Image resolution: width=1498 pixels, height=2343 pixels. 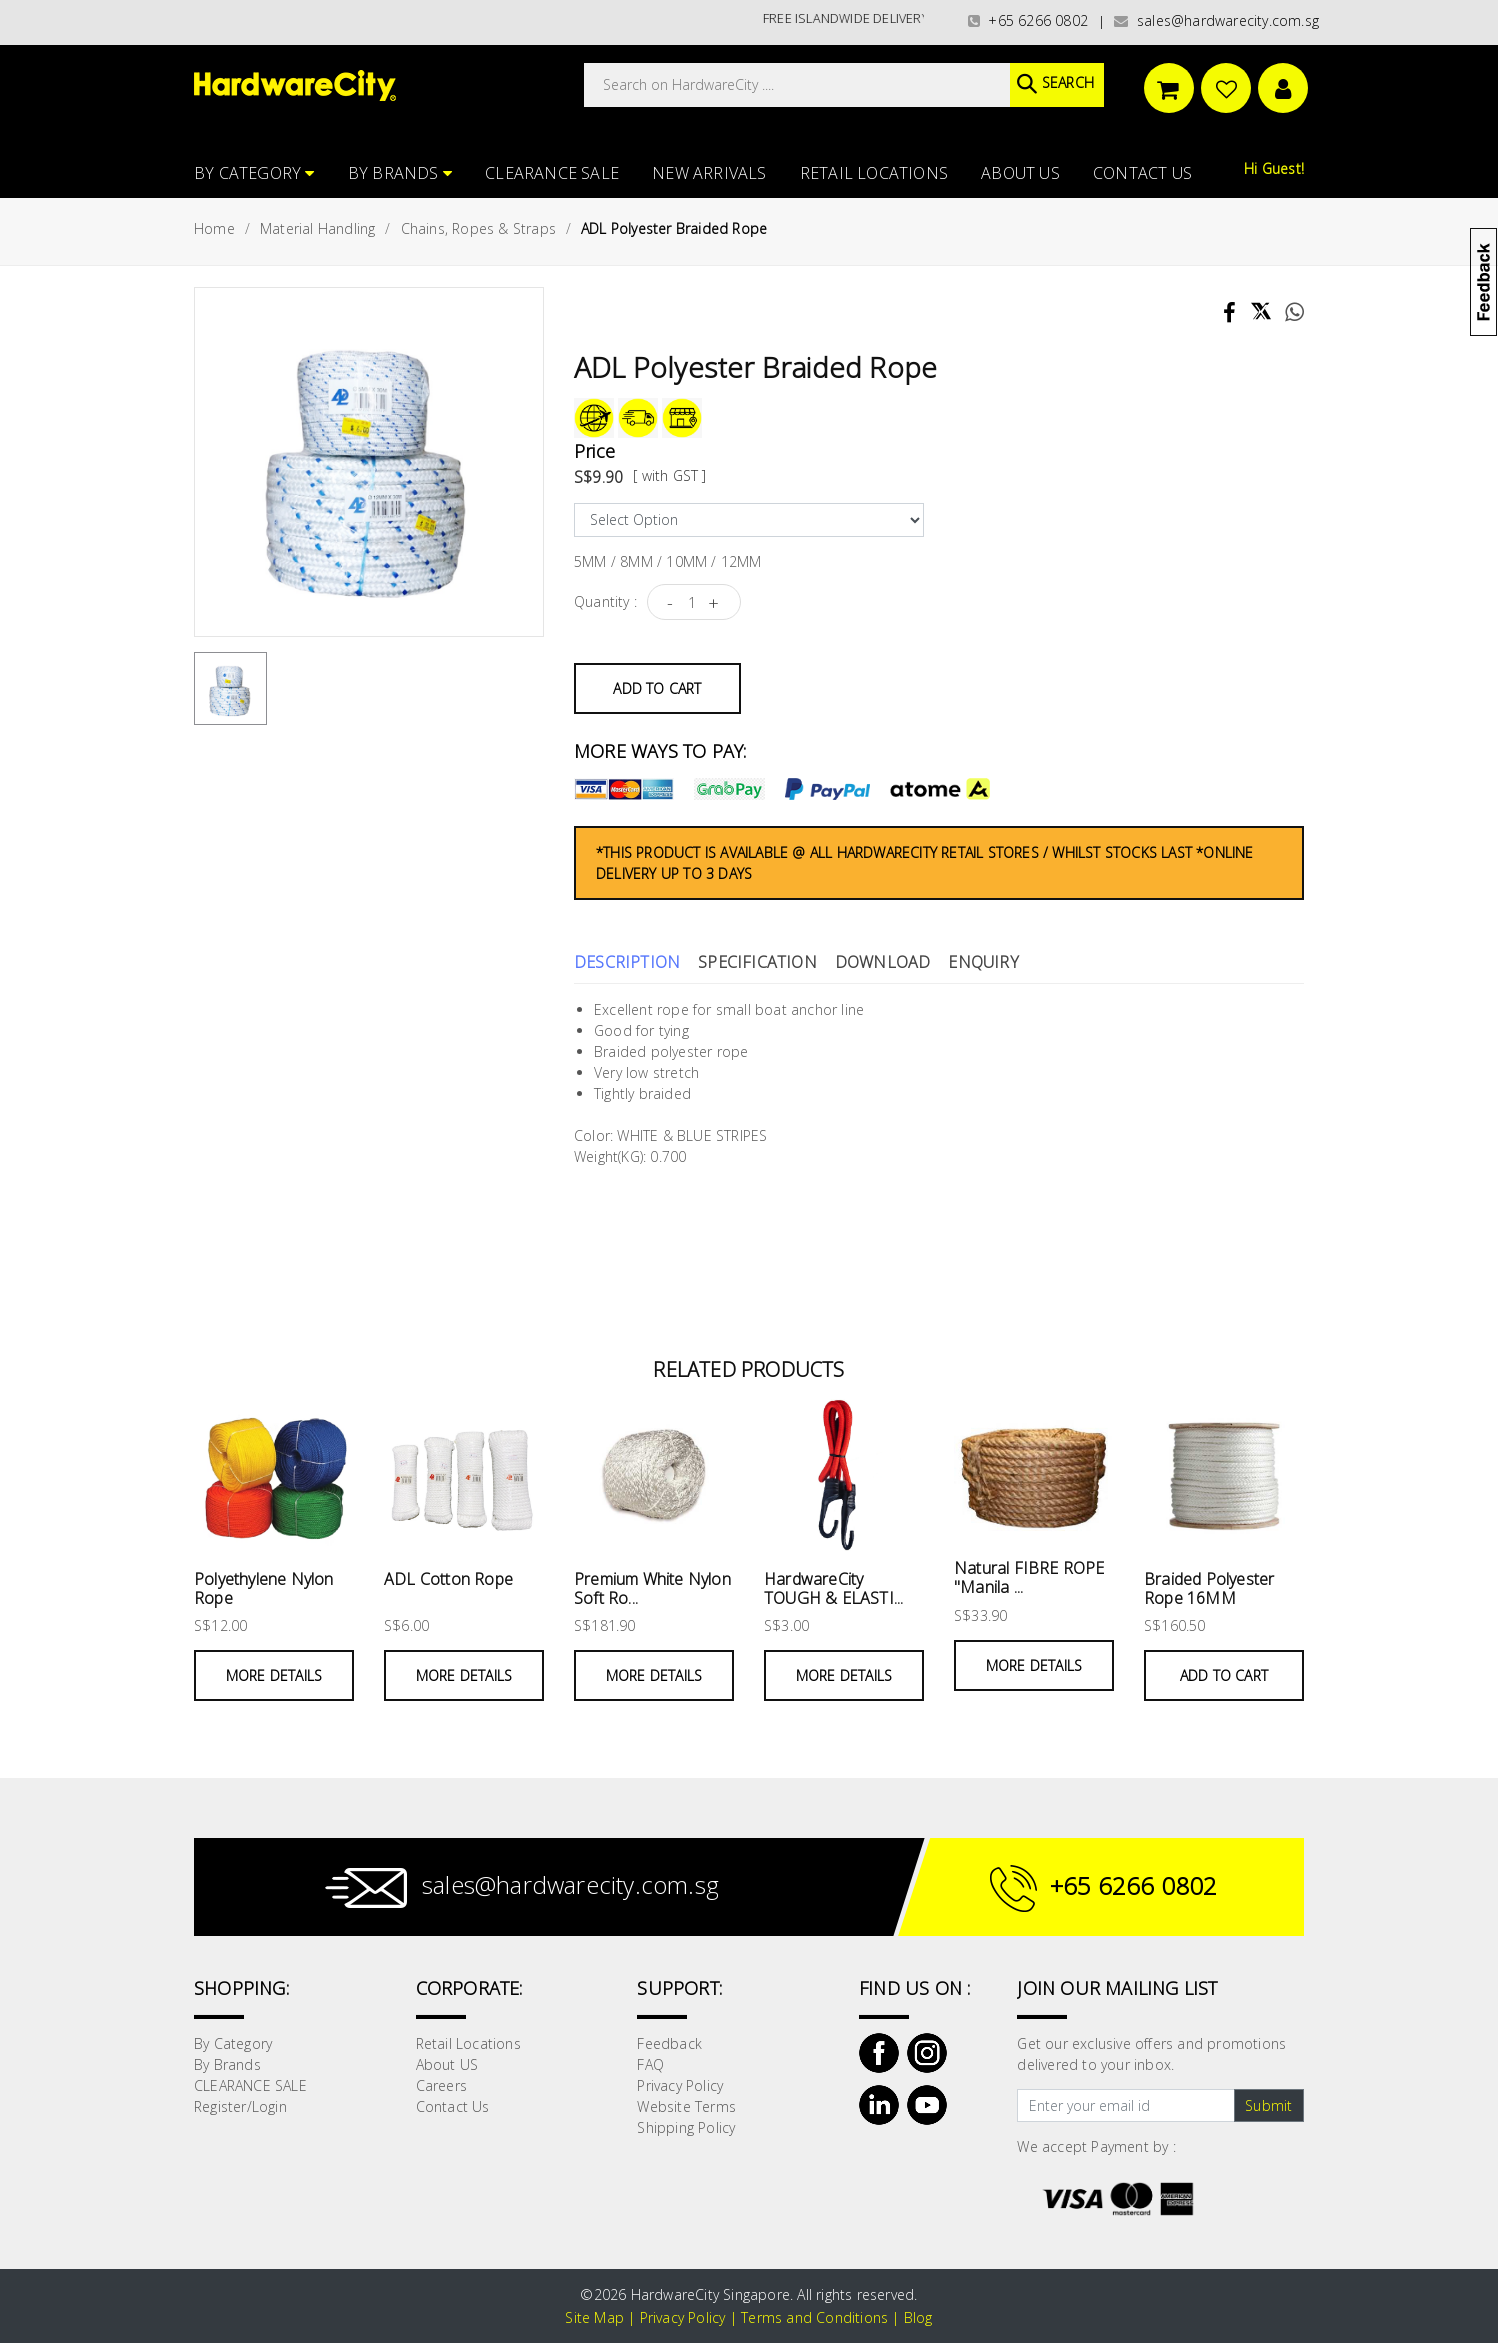 I want to click on Add to Cart, so click(x=657, y=688).